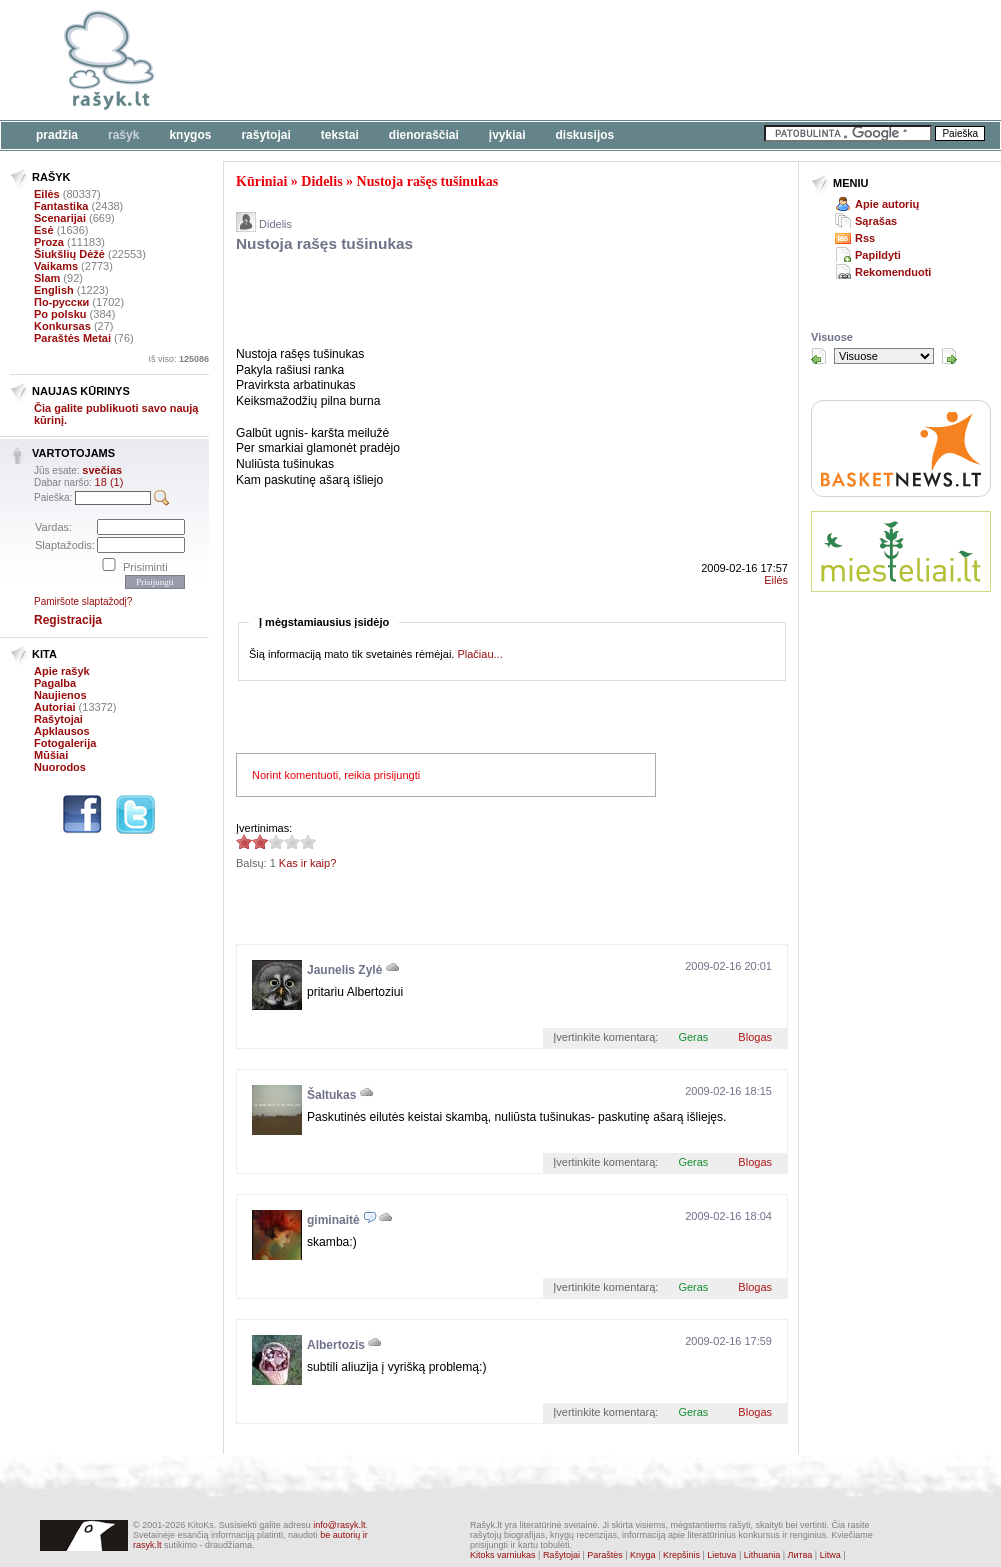 Image resolution: width=1001 pixels, height=1567 pixels. What do you see at coordinates (47, 278) in the screenshot?
I see `Slam` at bounding box center [47, 278].